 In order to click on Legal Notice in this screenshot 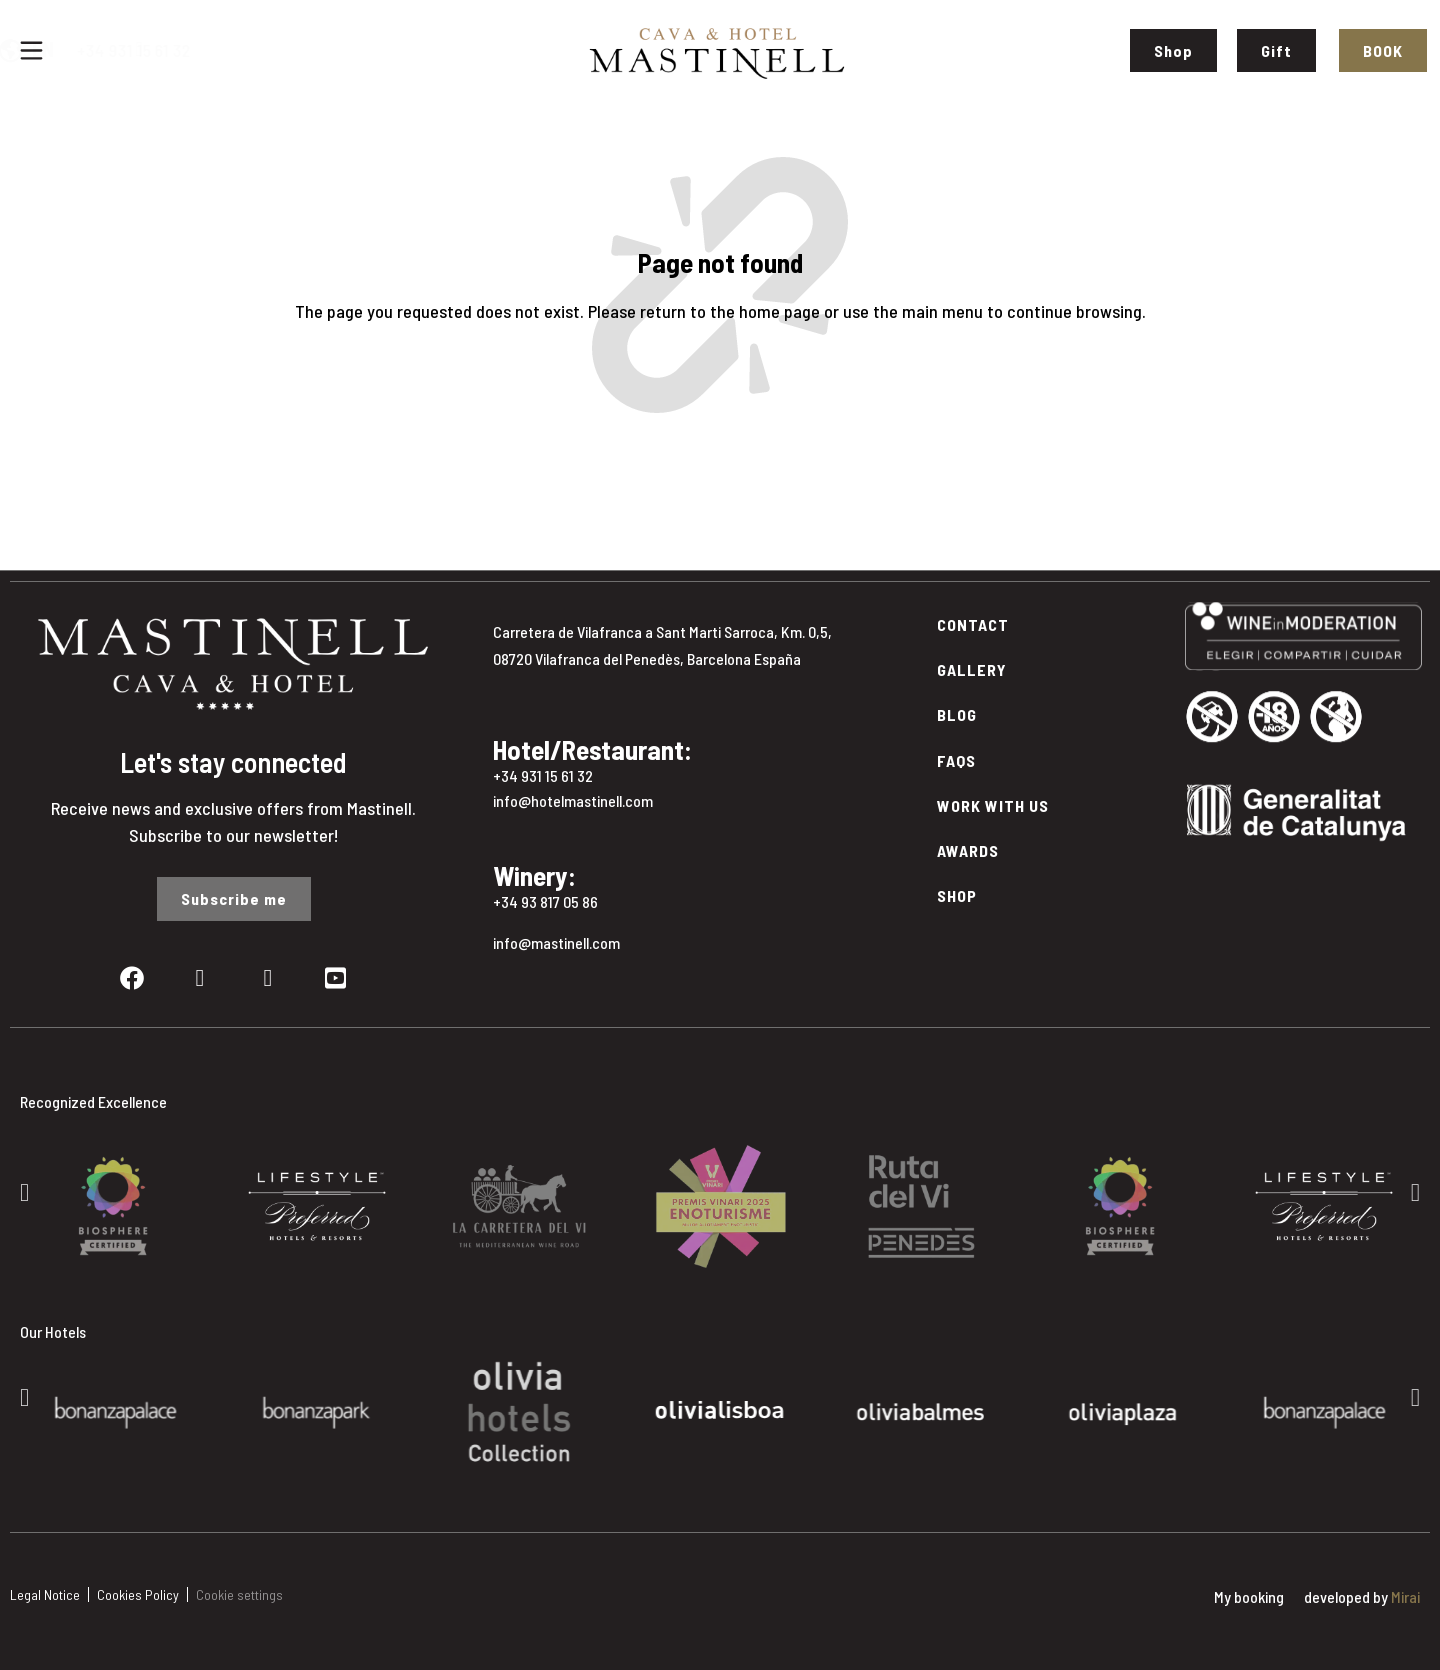, I will do `click(45, 1594)`.